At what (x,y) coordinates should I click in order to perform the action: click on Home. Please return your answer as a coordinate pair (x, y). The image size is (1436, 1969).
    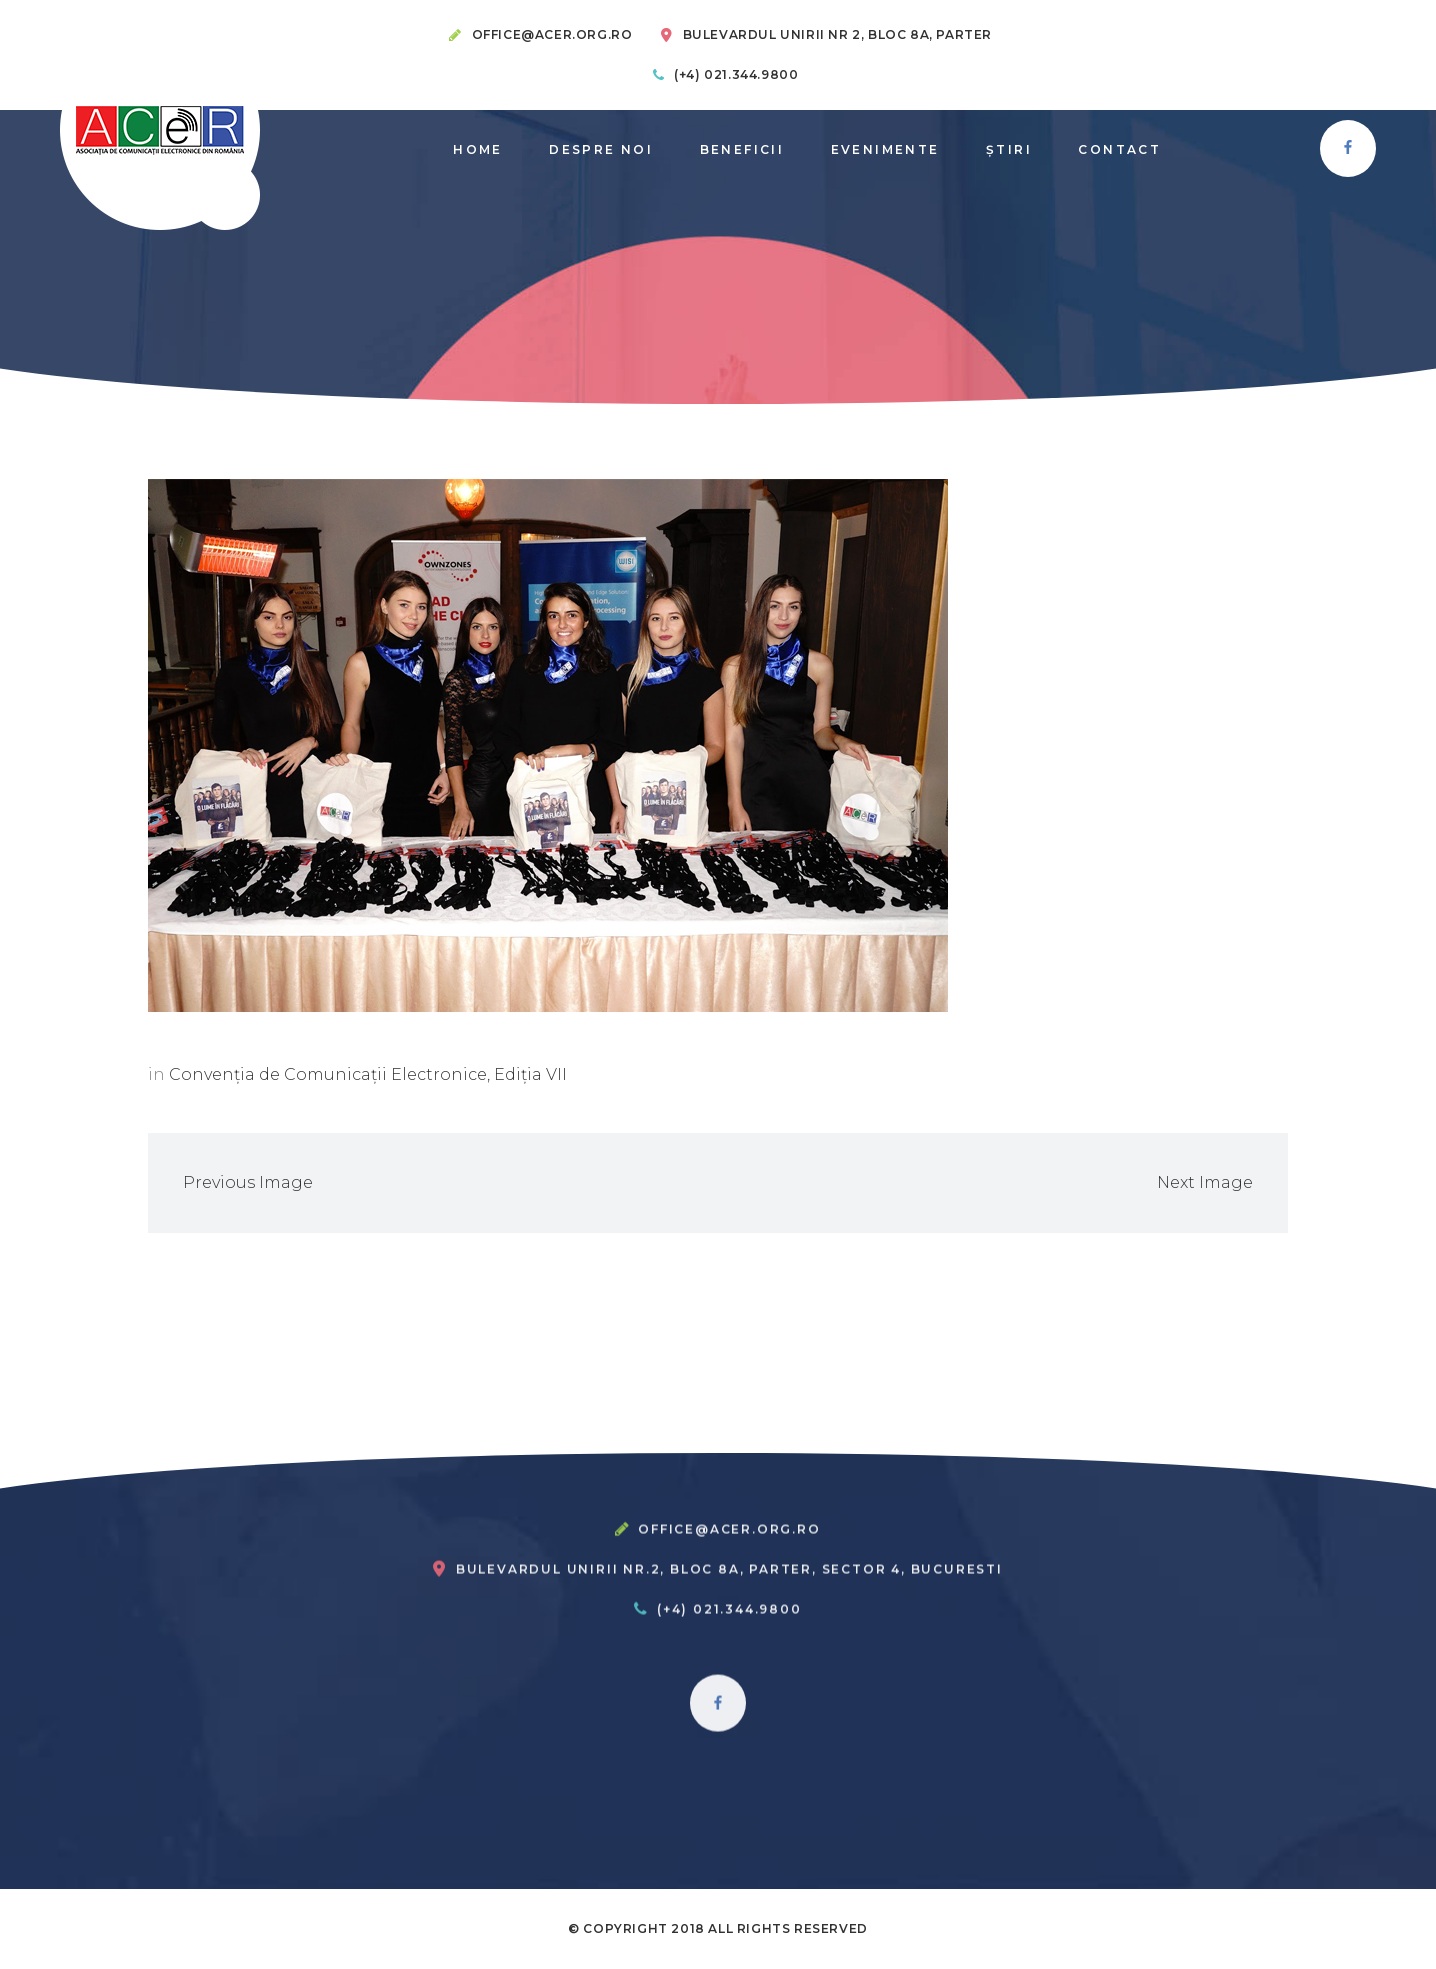
    Looking at the image, I should click on (478, 149).